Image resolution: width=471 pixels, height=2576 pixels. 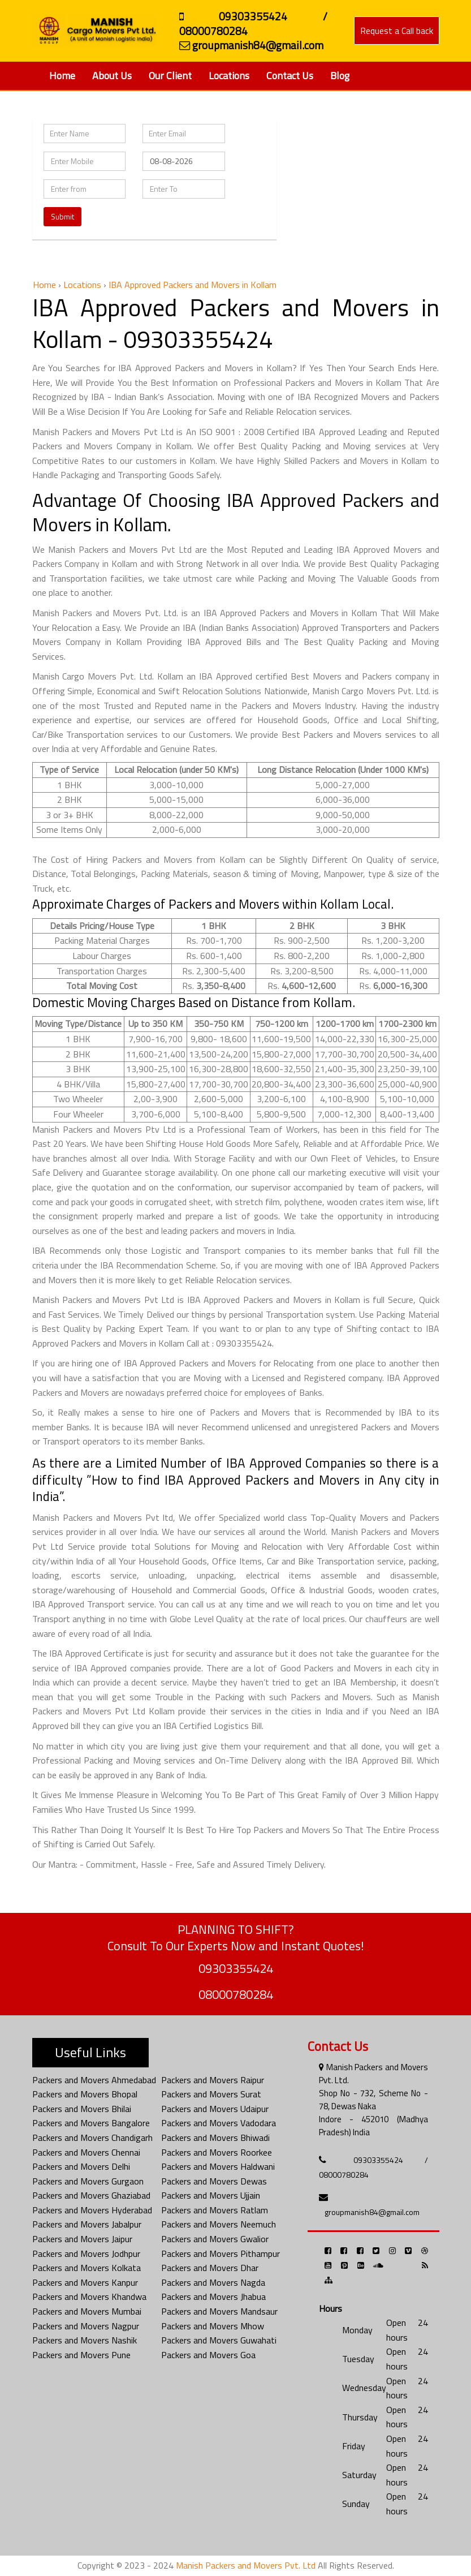 I want to click on Locations, so click(x=229, y=75).